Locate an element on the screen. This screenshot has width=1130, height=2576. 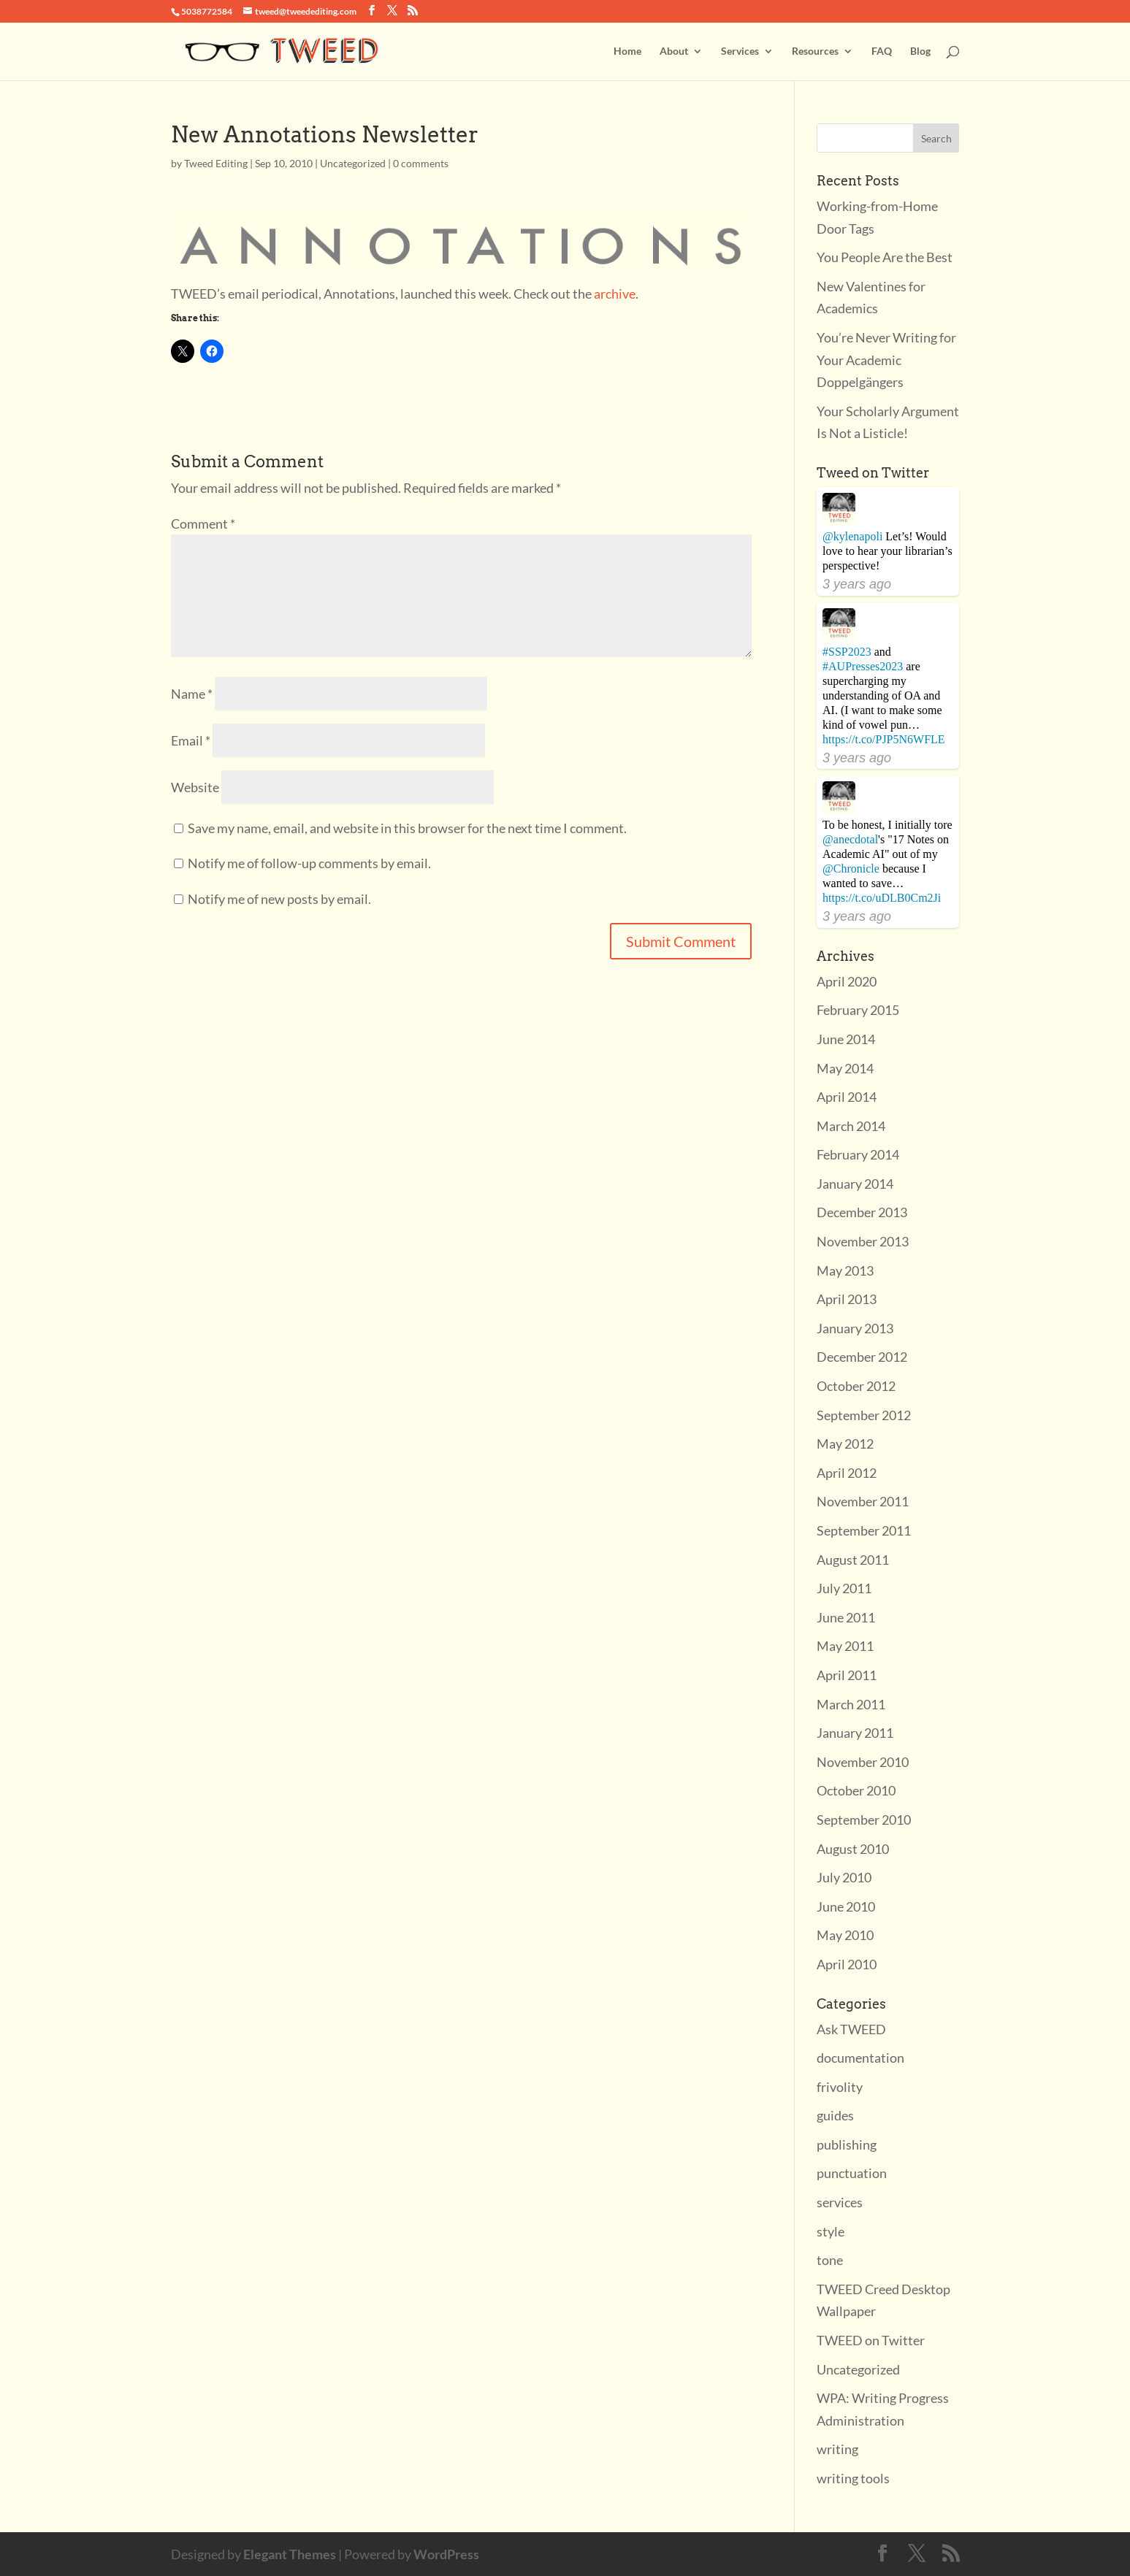
March 2011 is located at coordinates (851, 1704).